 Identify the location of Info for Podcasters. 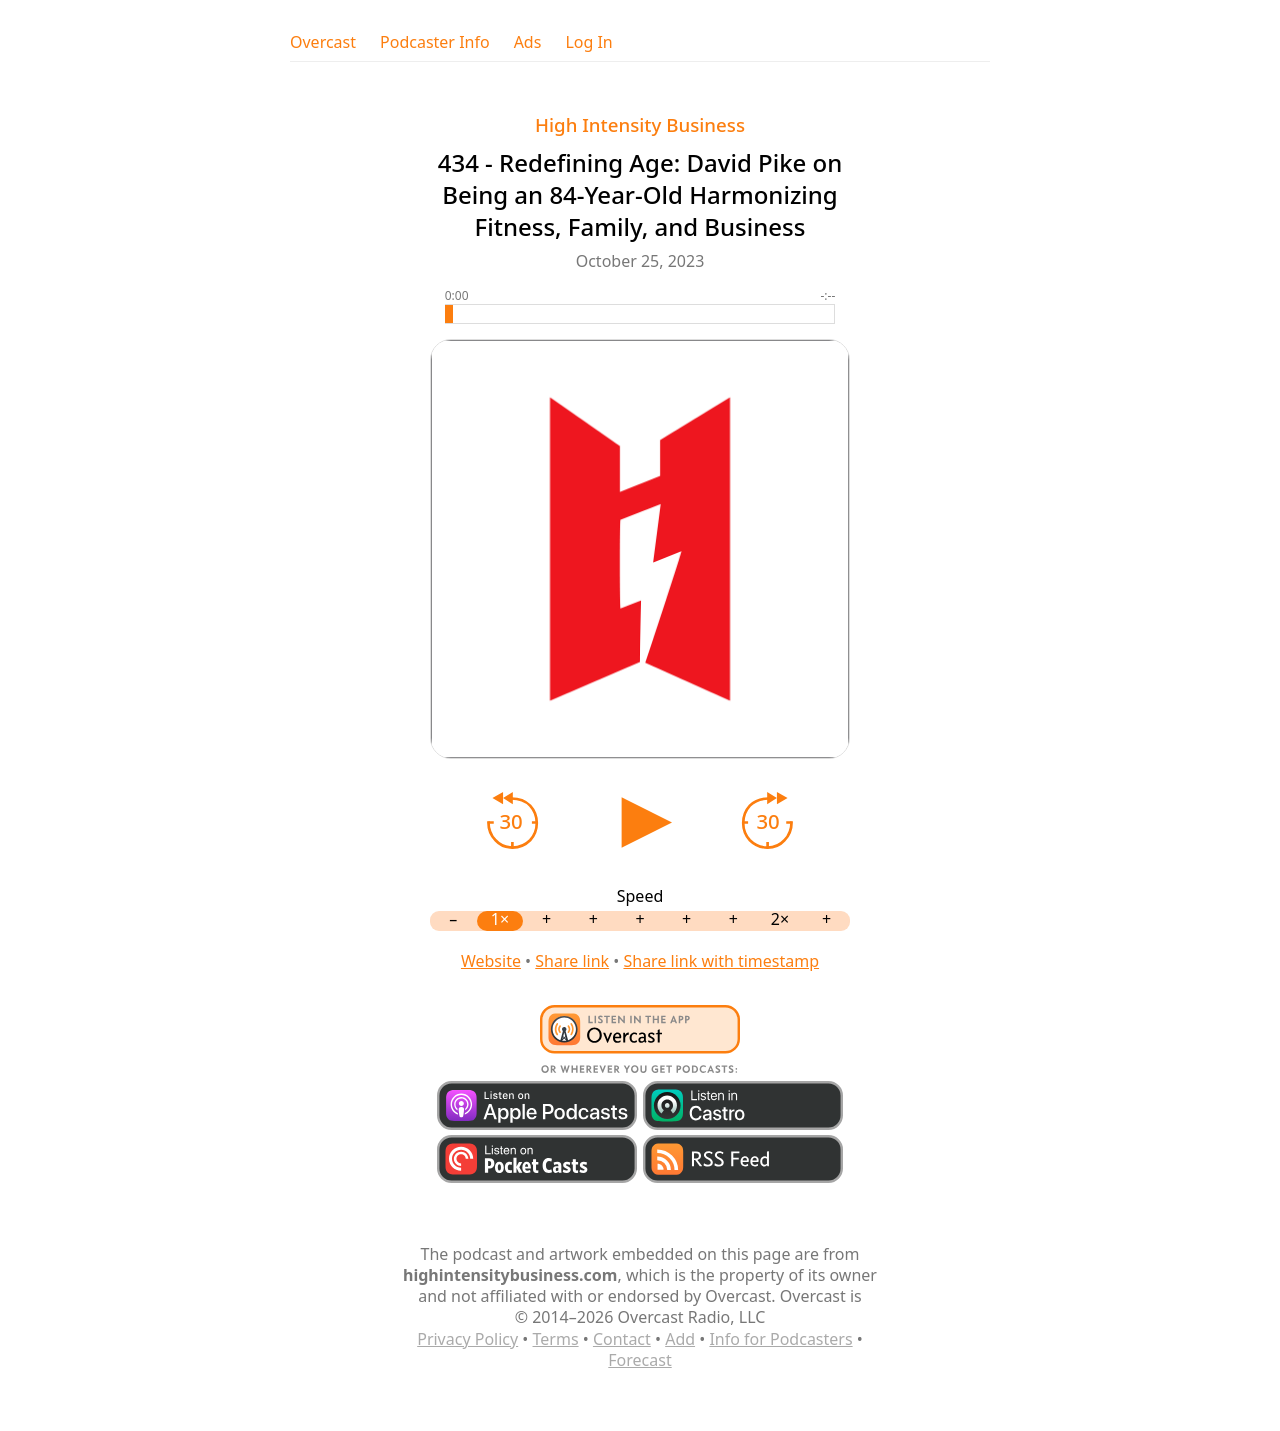
(780, 1339).